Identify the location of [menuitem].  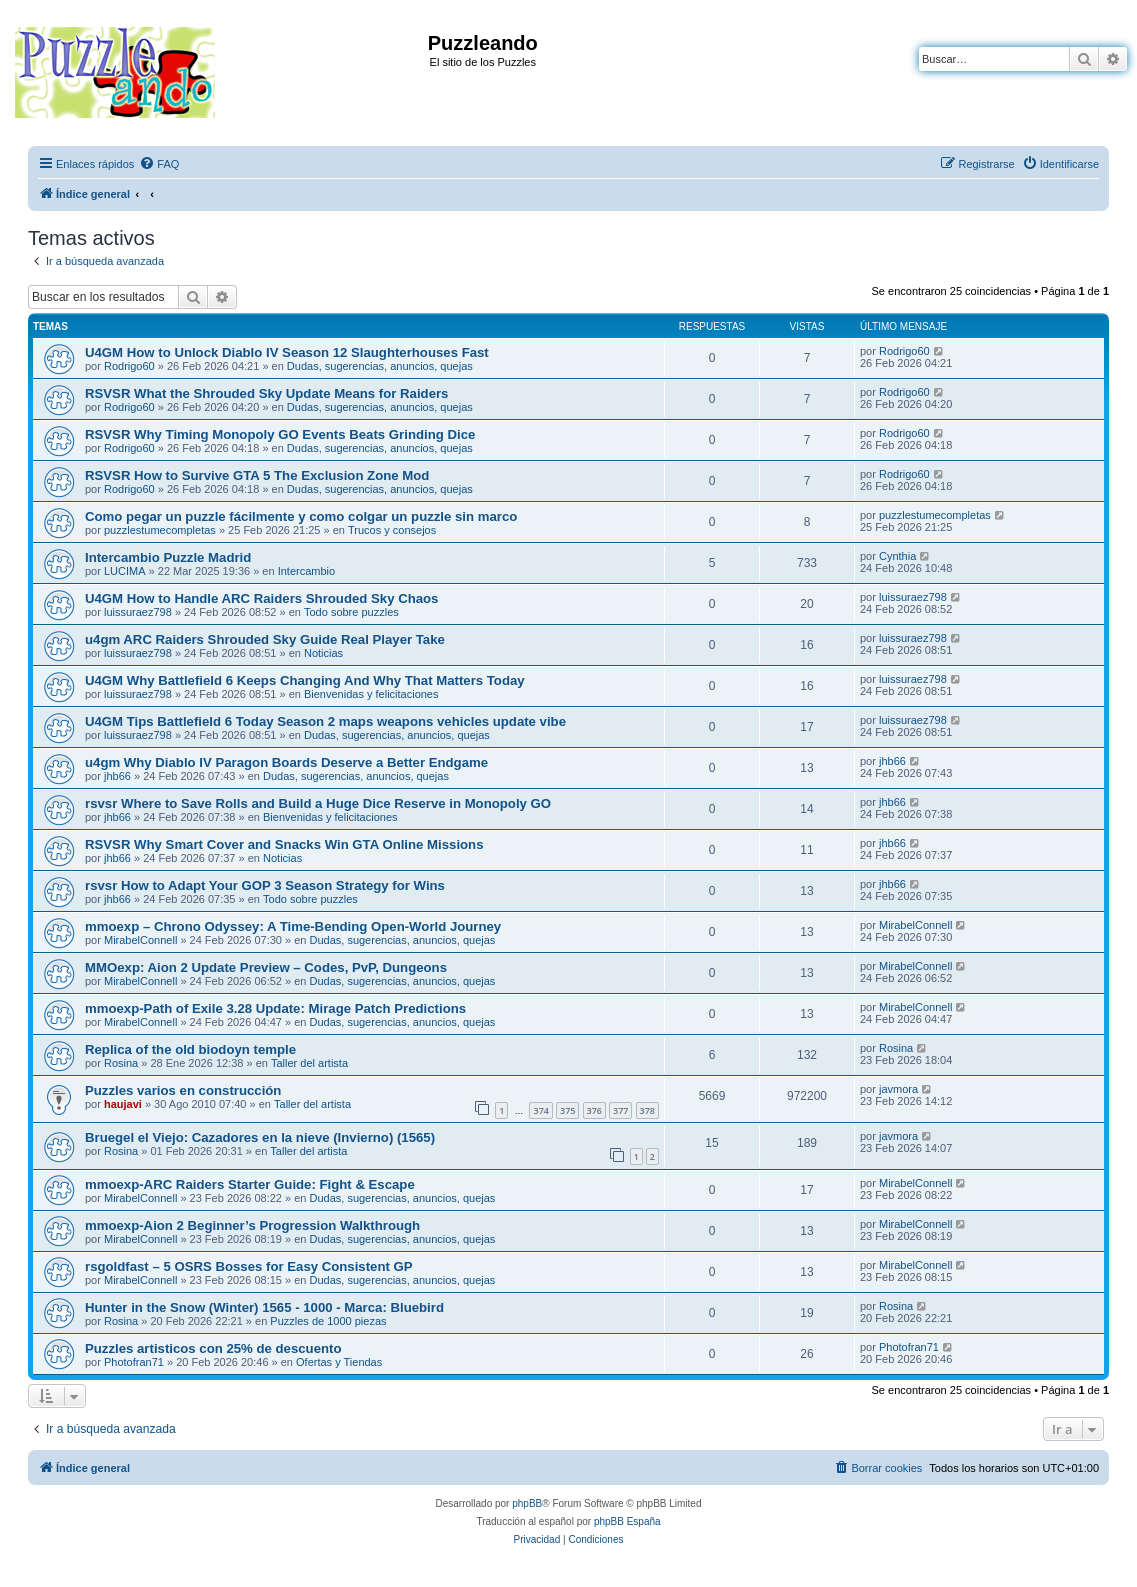
(159, 164).